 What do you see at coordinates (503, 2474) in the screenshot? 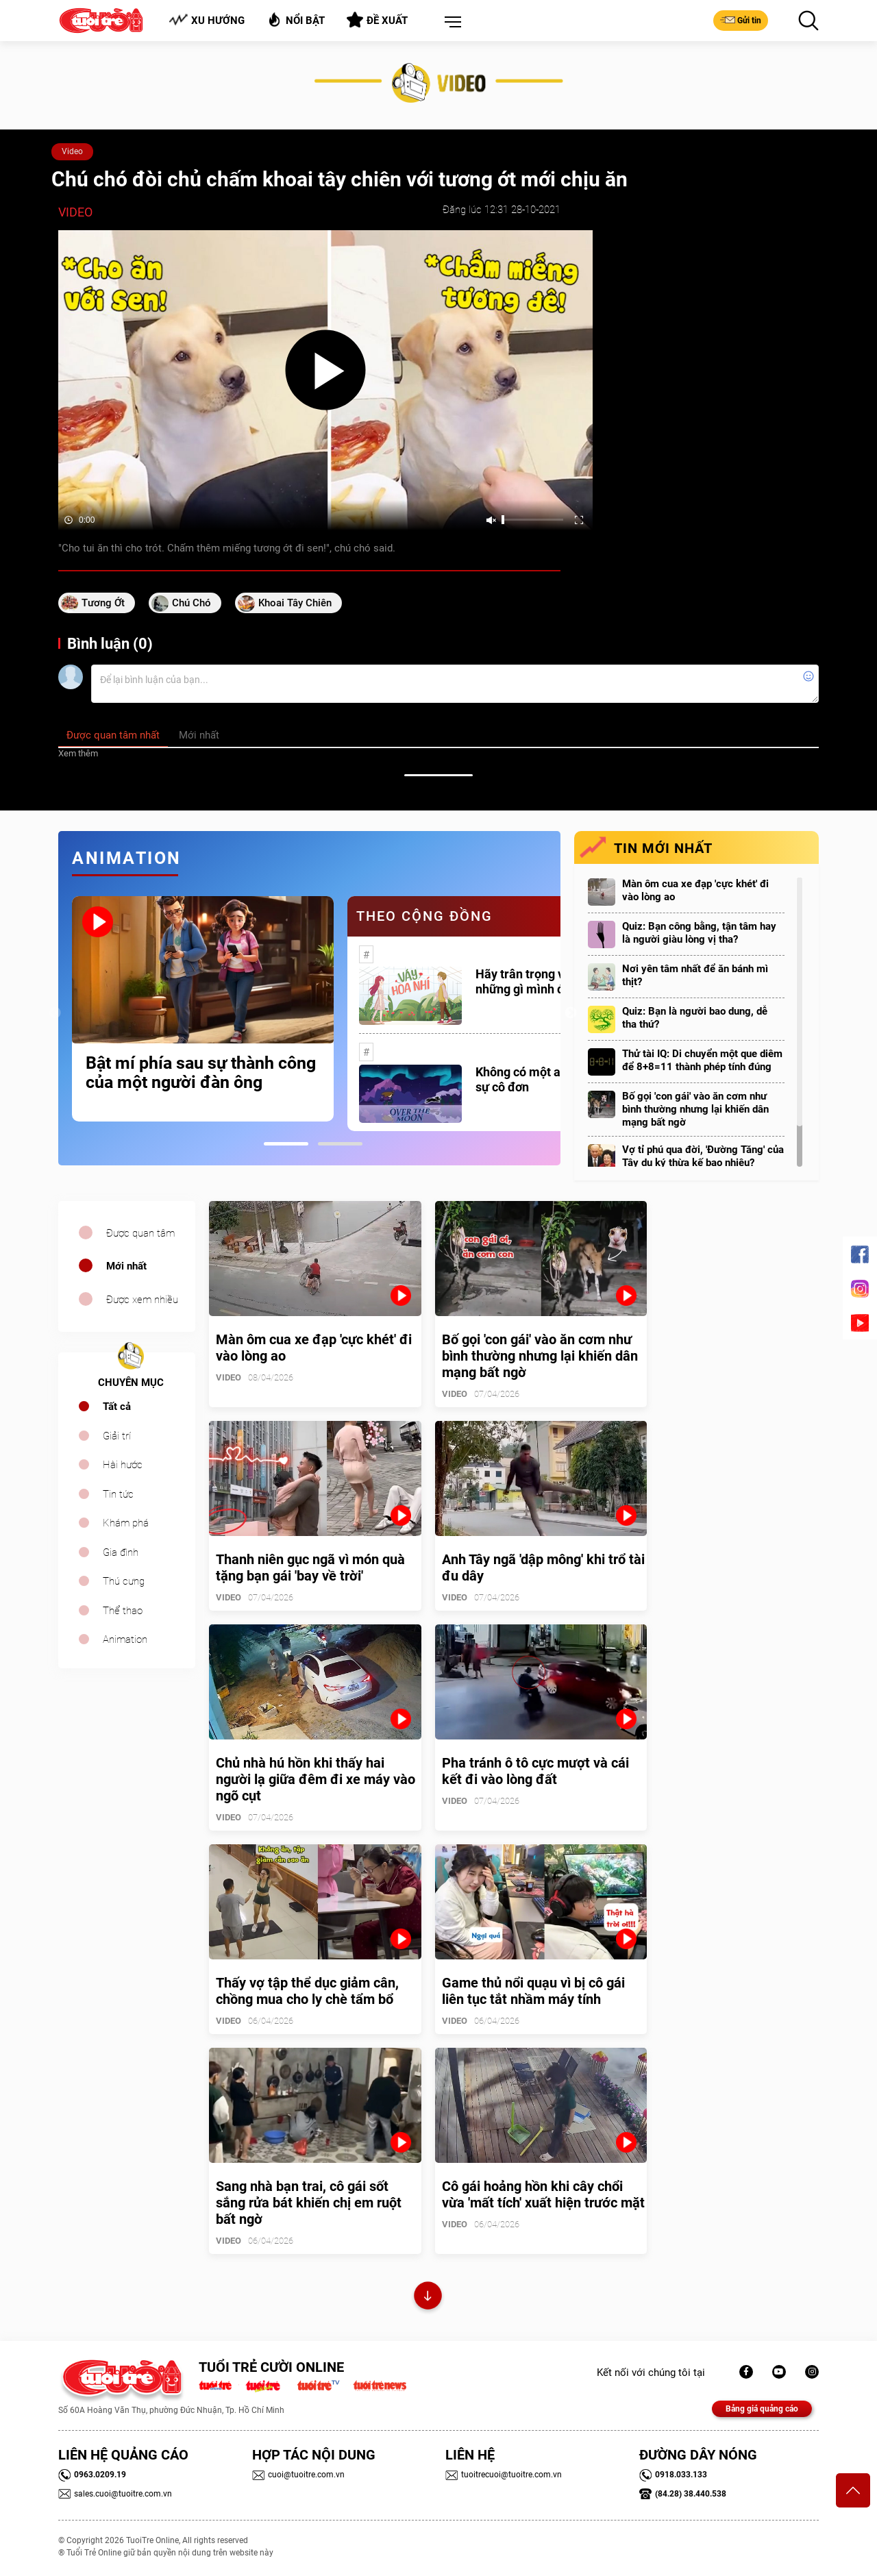
I see `tuoitrecuoi@tuoitre.com.vn` at bounding box center [503, 2474].